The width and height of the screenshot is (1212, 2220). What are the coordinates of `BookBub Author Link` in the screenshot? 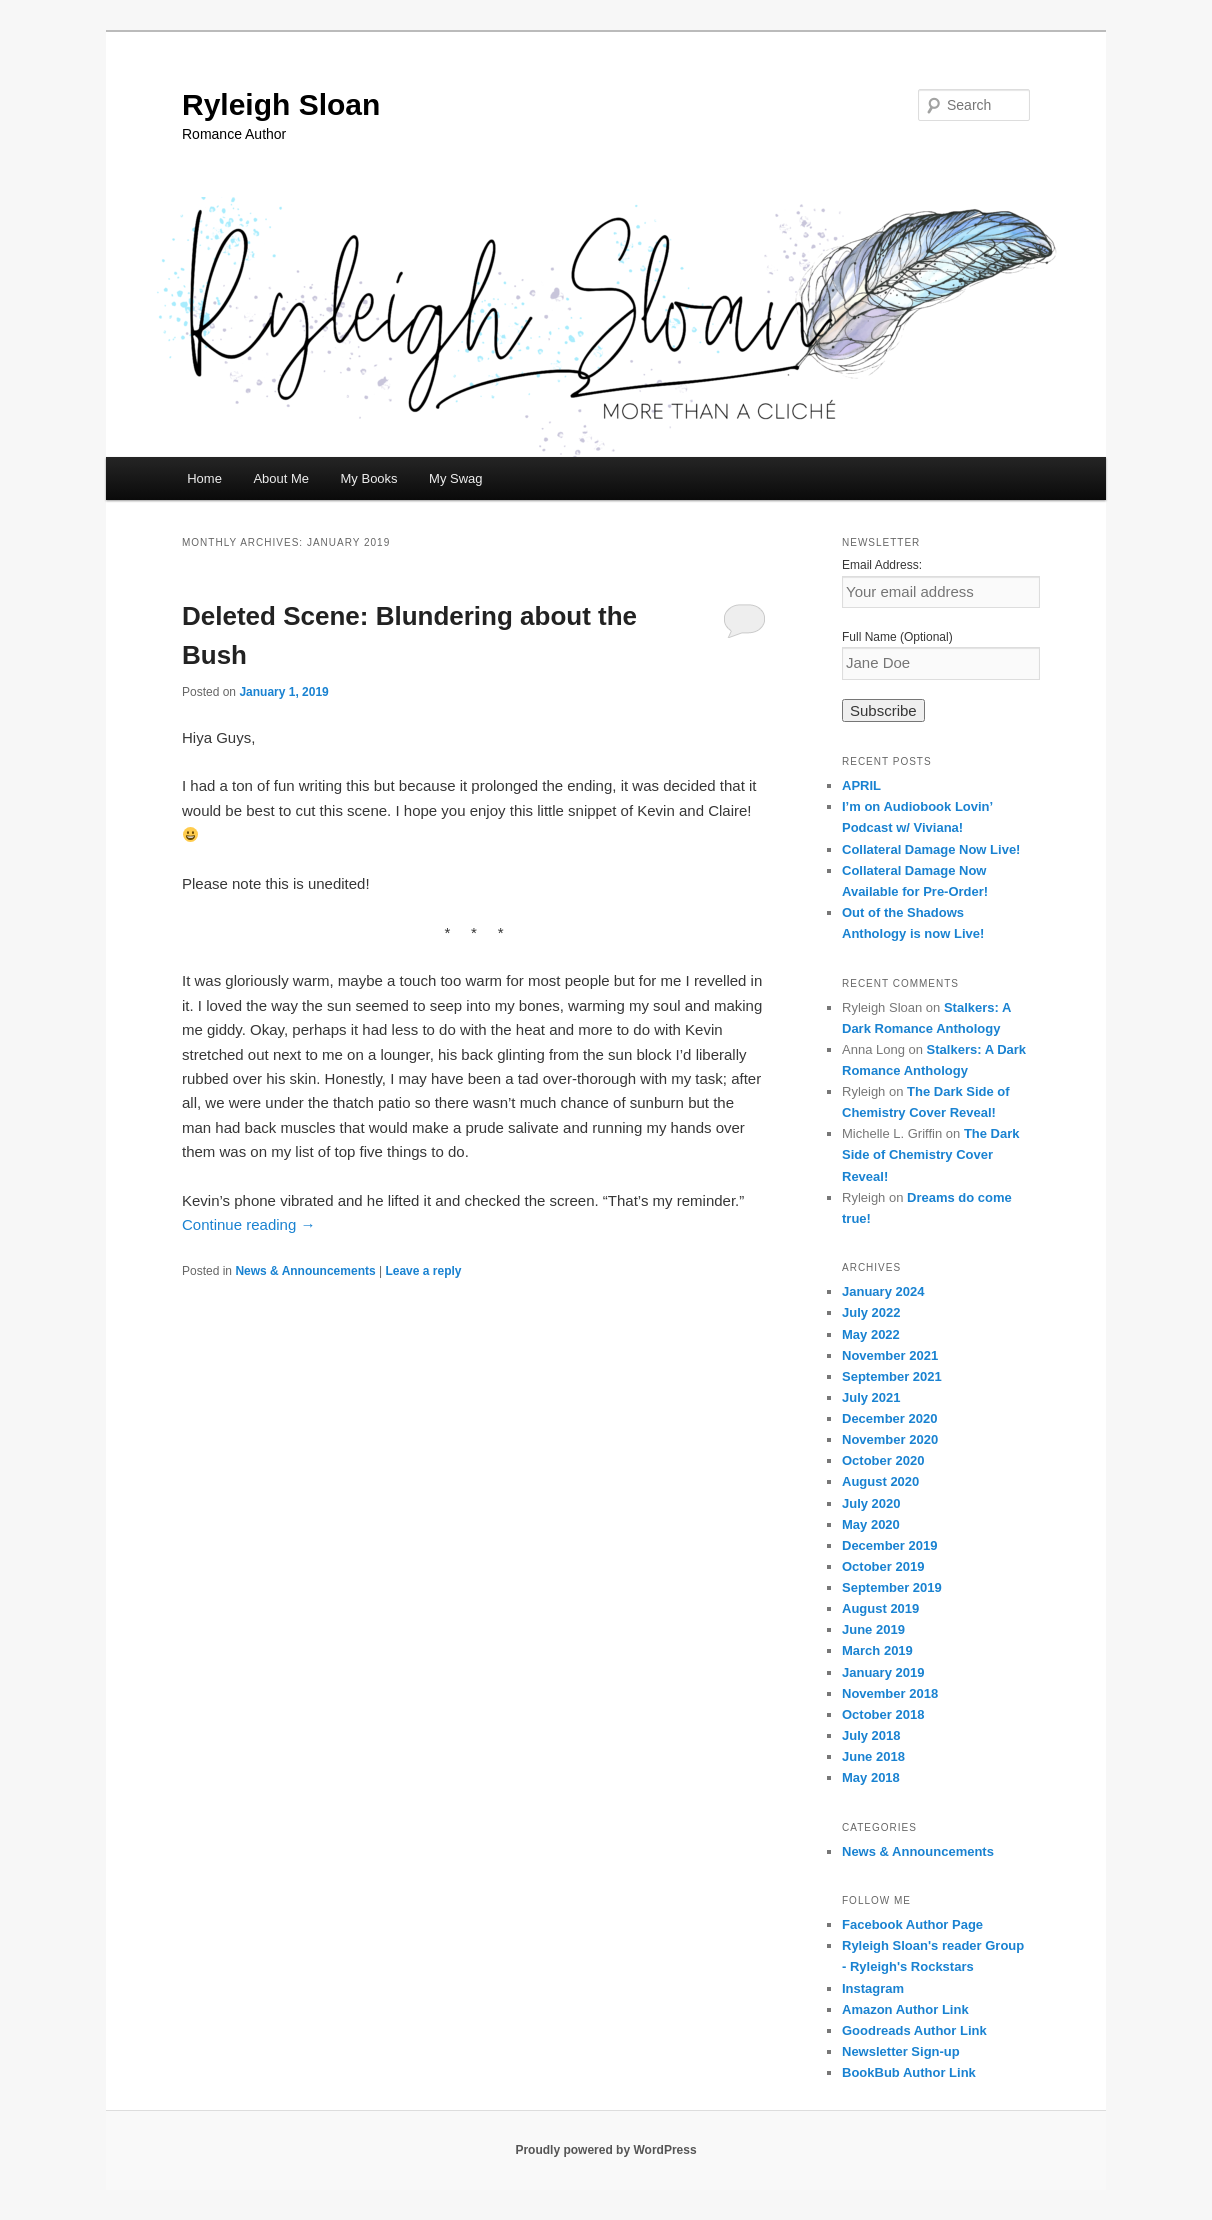 It's located at (909, 2072).